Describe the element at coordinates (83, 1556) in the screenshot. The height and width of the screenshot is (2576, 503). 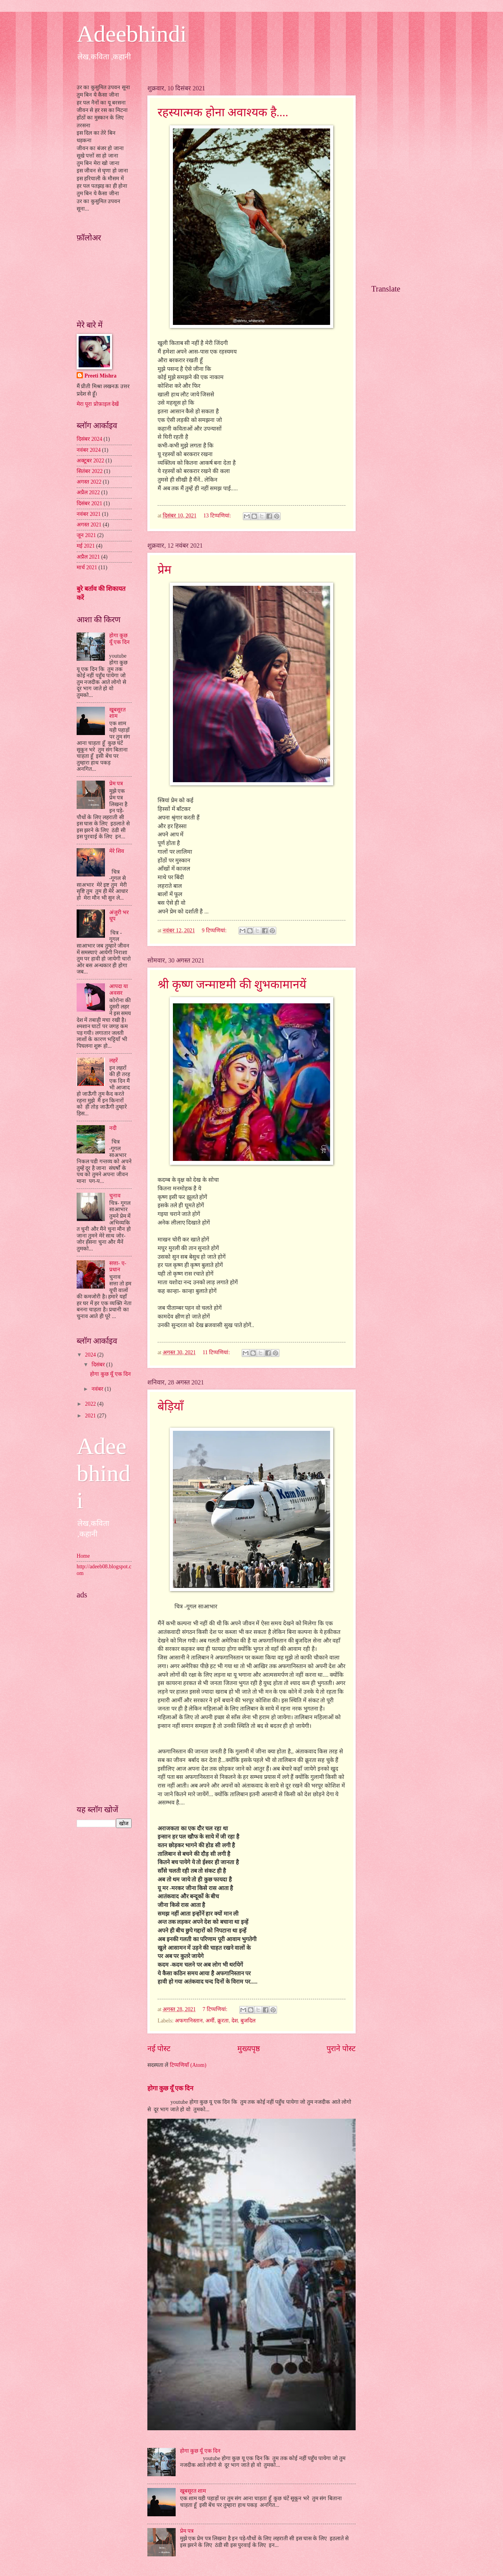
I see `Home` at that location.